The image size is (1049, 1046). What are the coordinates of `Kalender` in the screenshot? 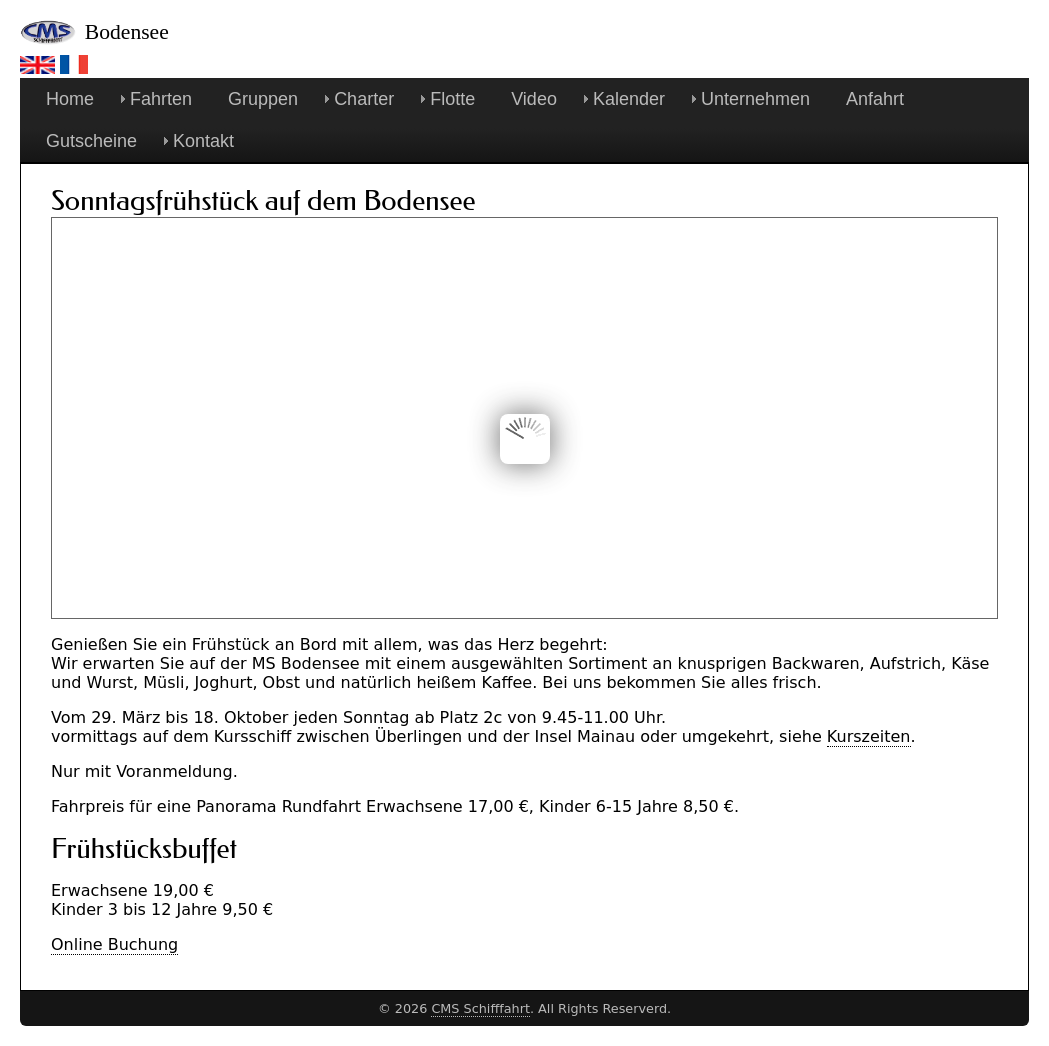 It's located at (629, 99).